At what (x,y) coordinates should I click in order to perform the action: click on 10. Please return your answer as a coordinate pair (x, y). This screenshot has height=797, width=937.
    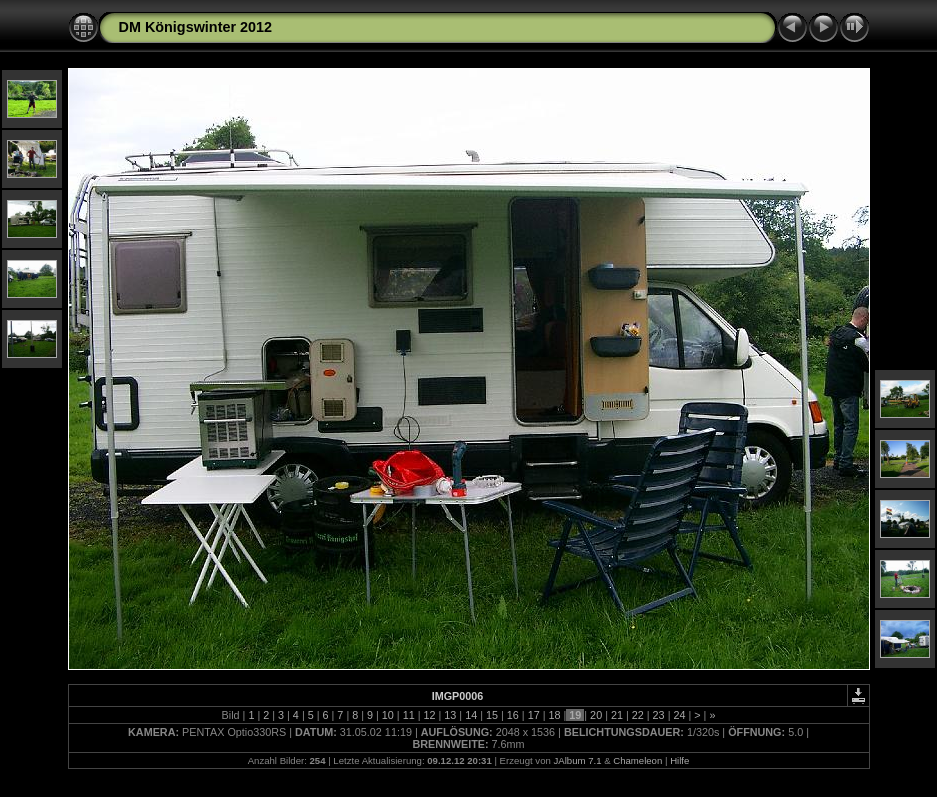
    Looking at the image, I should click on (388, 715).